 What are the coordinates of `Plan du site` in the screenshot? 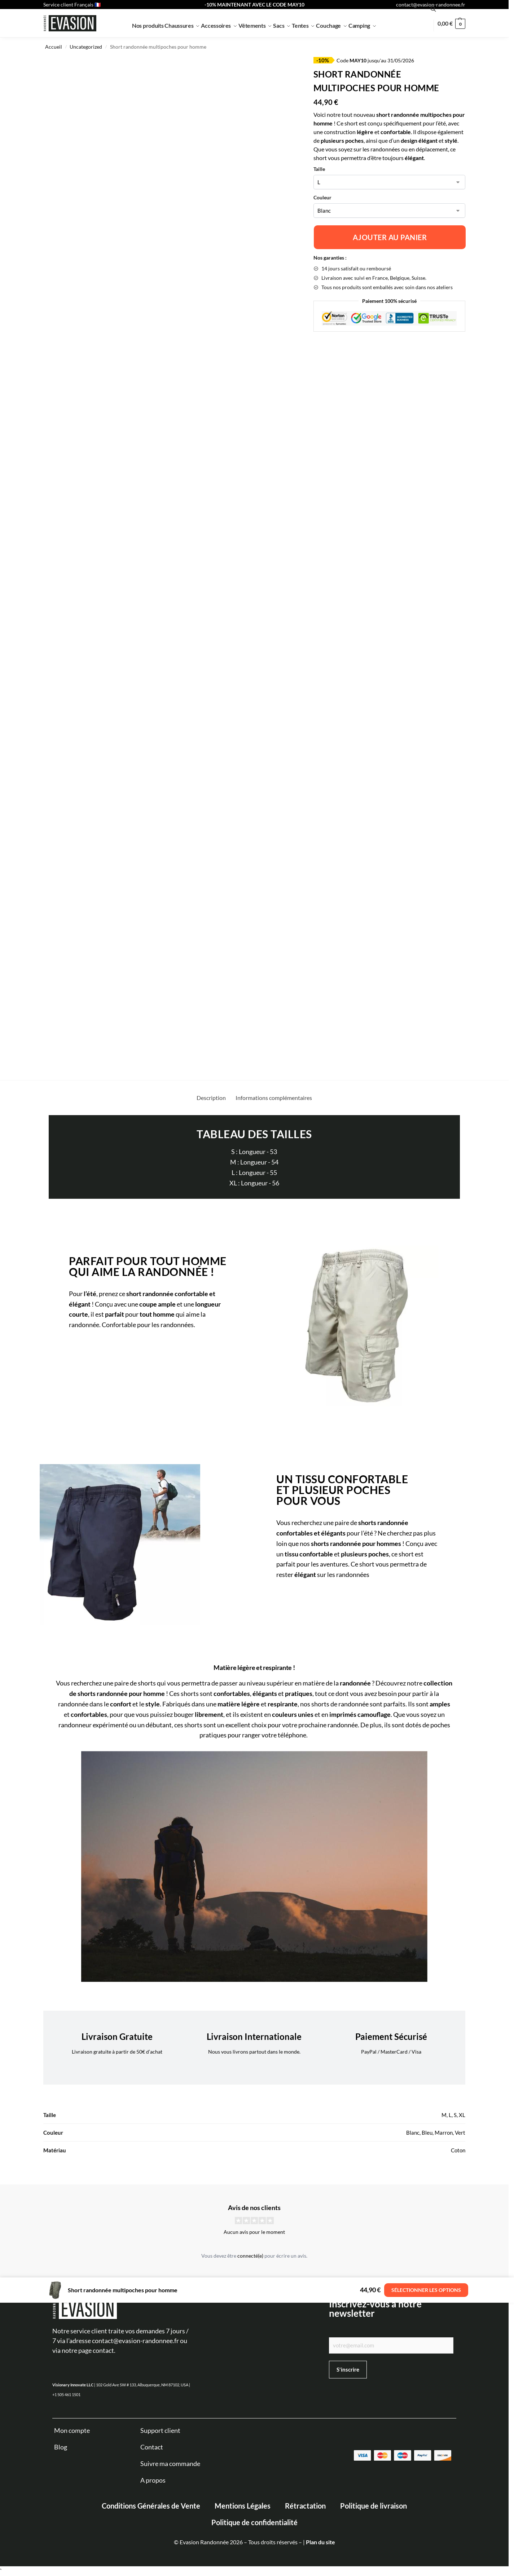 It's located at (320, 2542).